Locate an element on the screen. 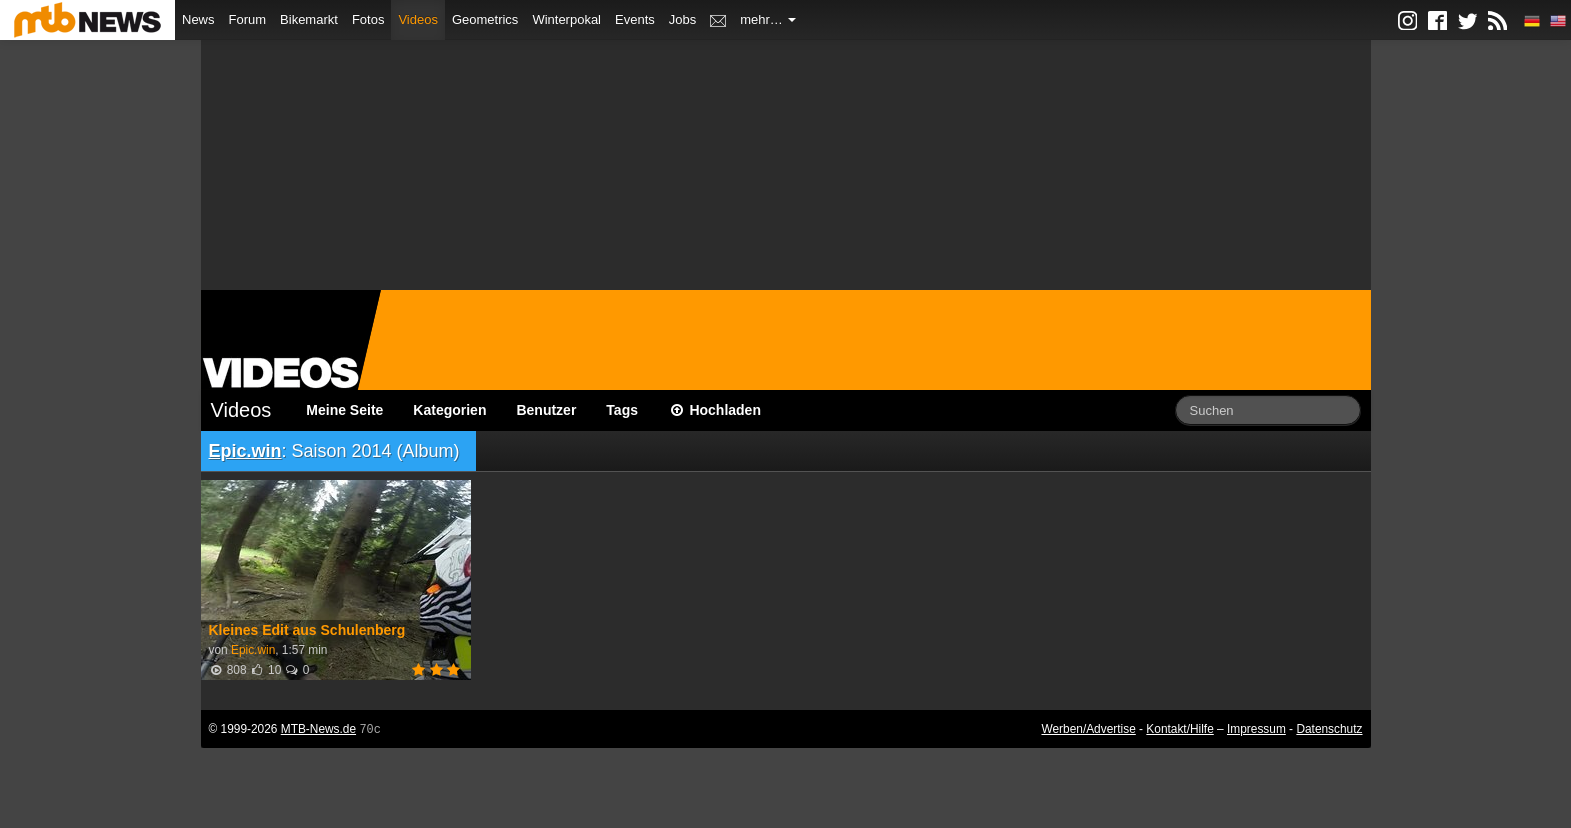 The height and width of the screenshot is (828, 1571). Bikemarkt is located at coordinates (309, 19).